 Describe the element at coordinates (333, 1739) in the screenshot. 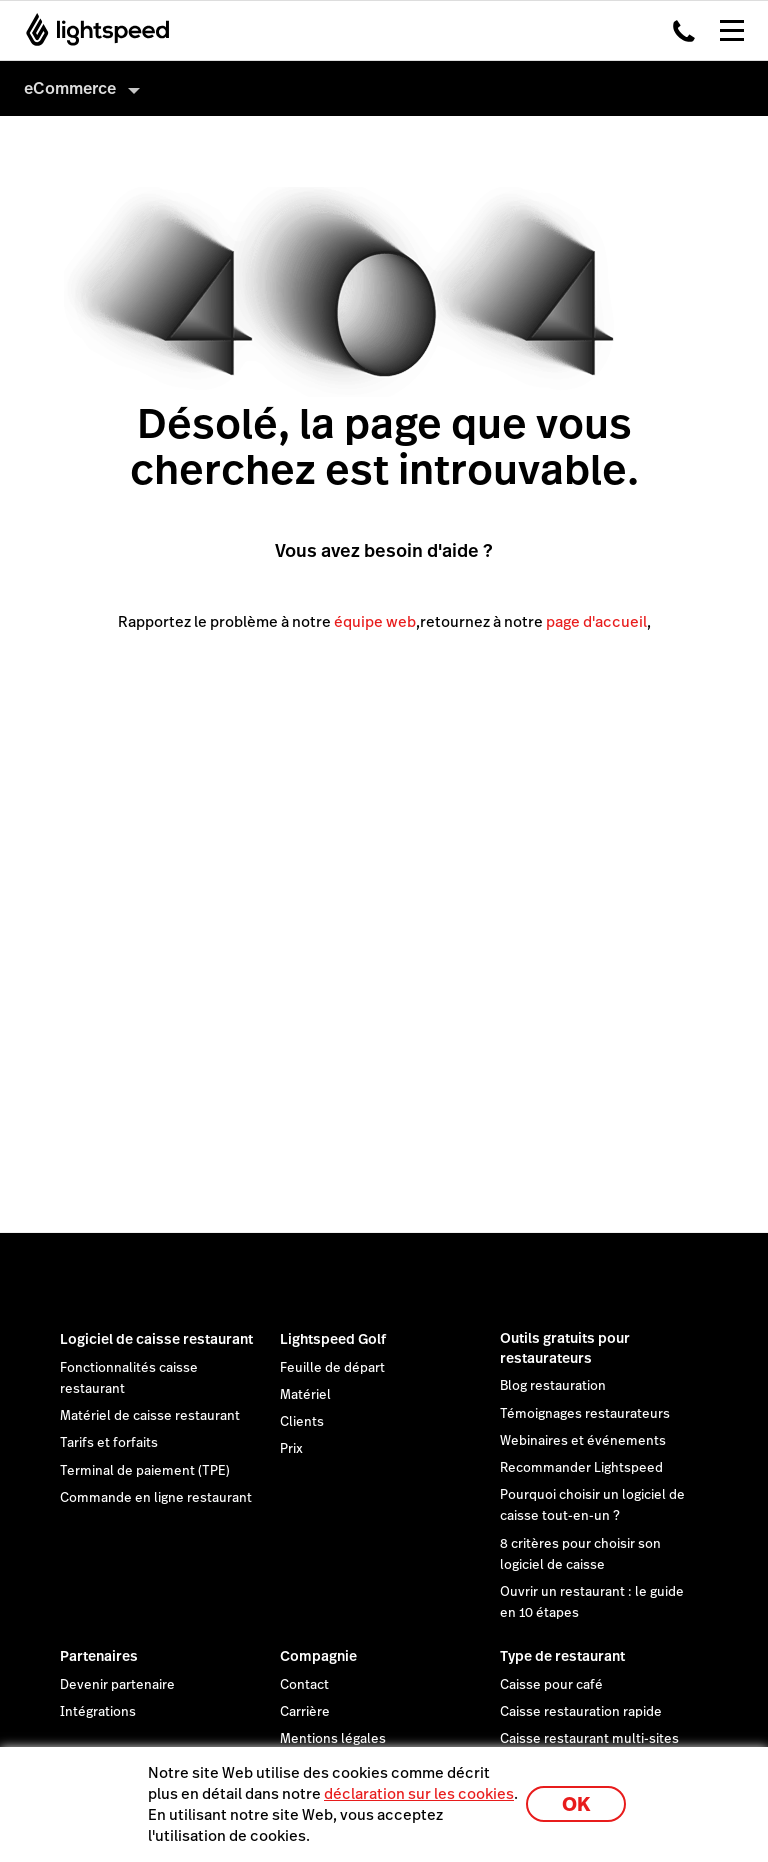

I see `Mentions légales` at that location.